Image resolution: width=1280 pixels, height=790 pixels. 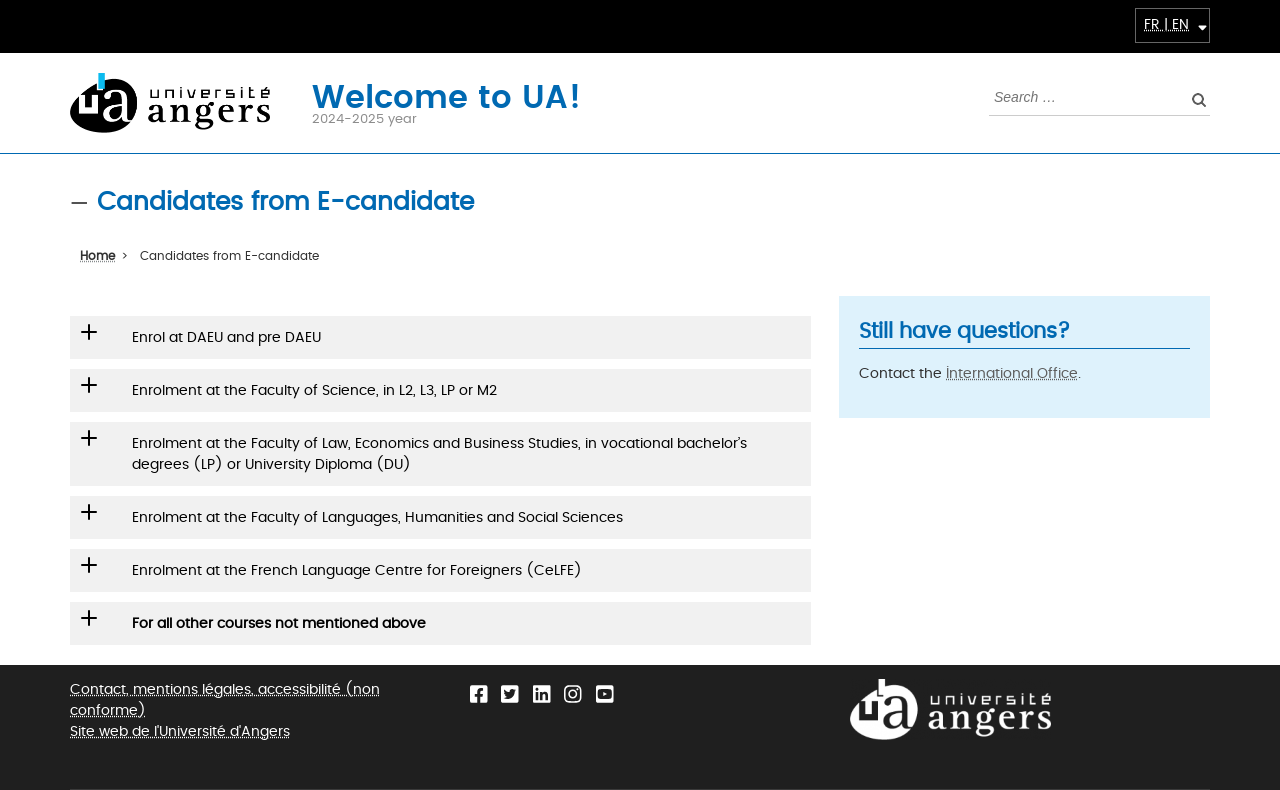 What do you see at coordinates (180, 731) in the screenshot?
I see `Site web de l'Université d'Angers` at bounding box center [180, 731].